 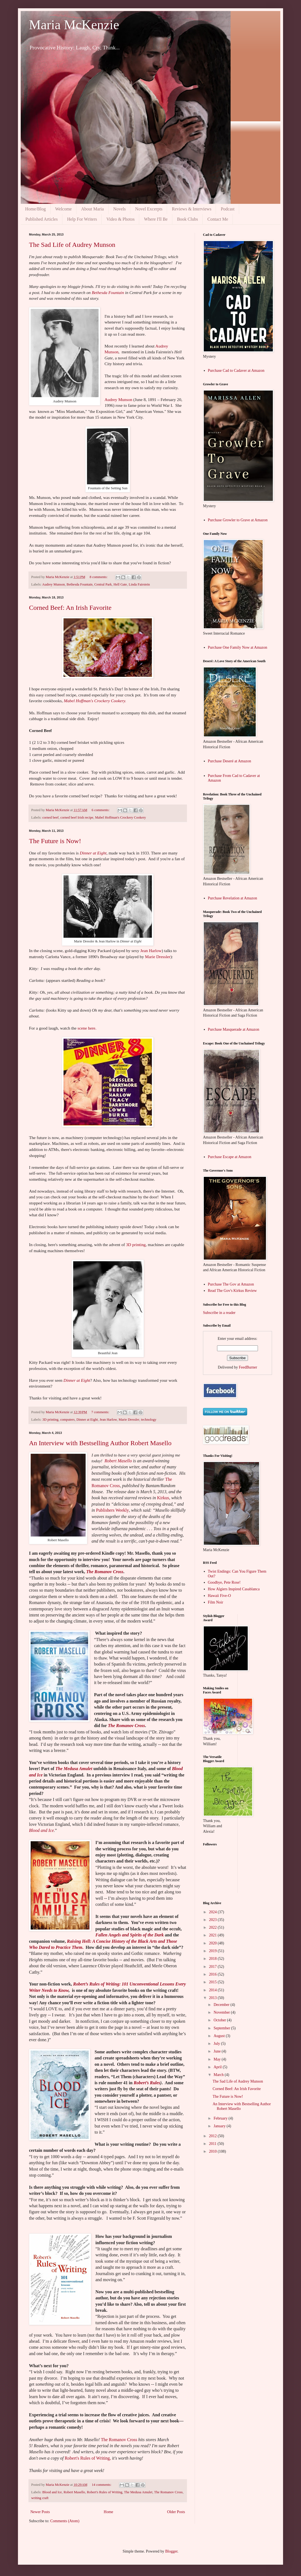 What do you see at coordinates (163, 1497) in the screenshot?
I see `Kirkus` at bounding box center [163, 1497].